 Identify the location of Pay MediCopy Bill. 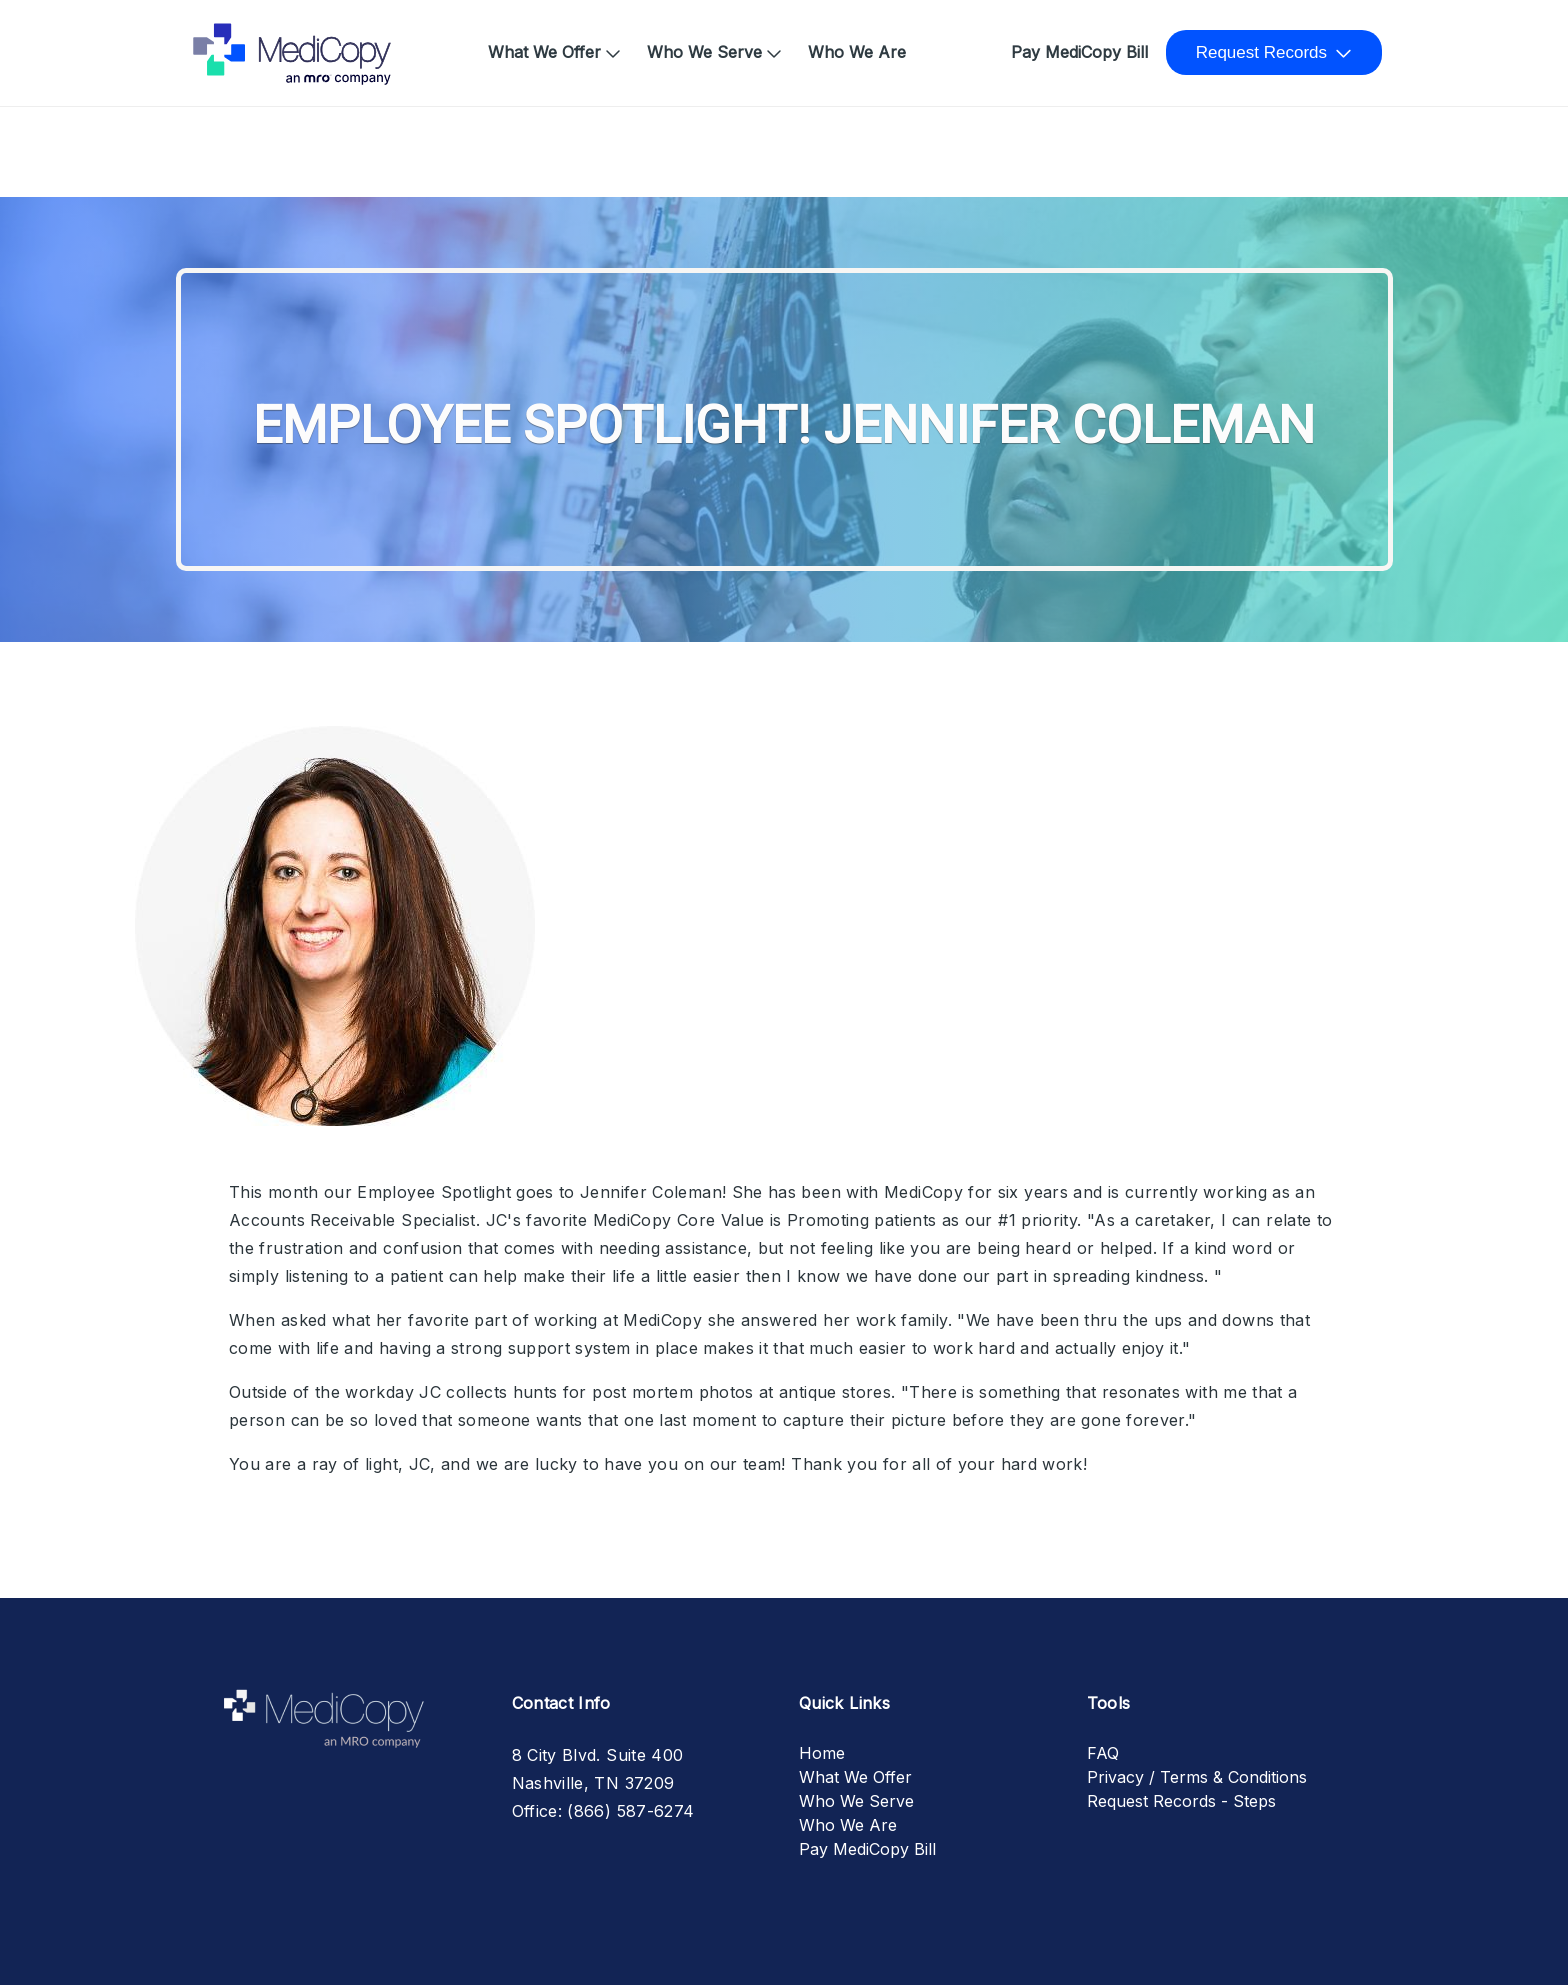
(1079, 52).